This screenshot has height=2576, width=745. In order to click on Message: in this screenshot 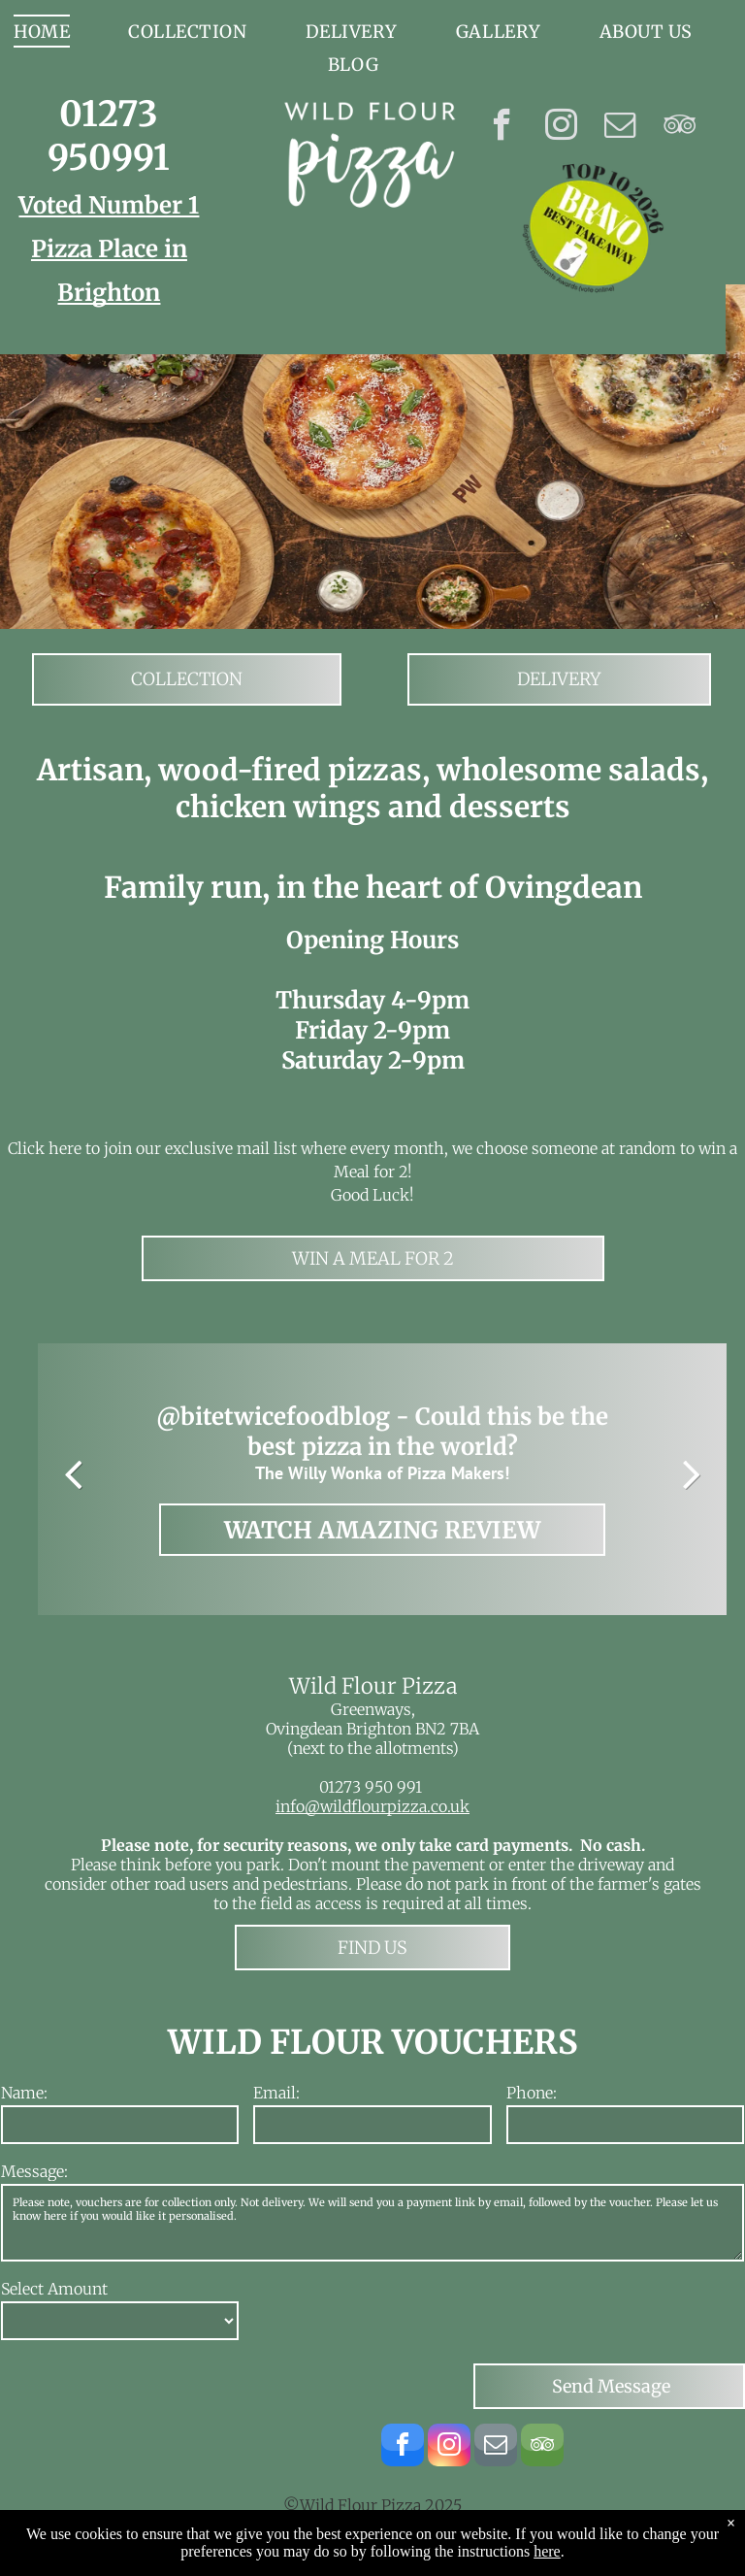, I will do `click(34, 2171)`.